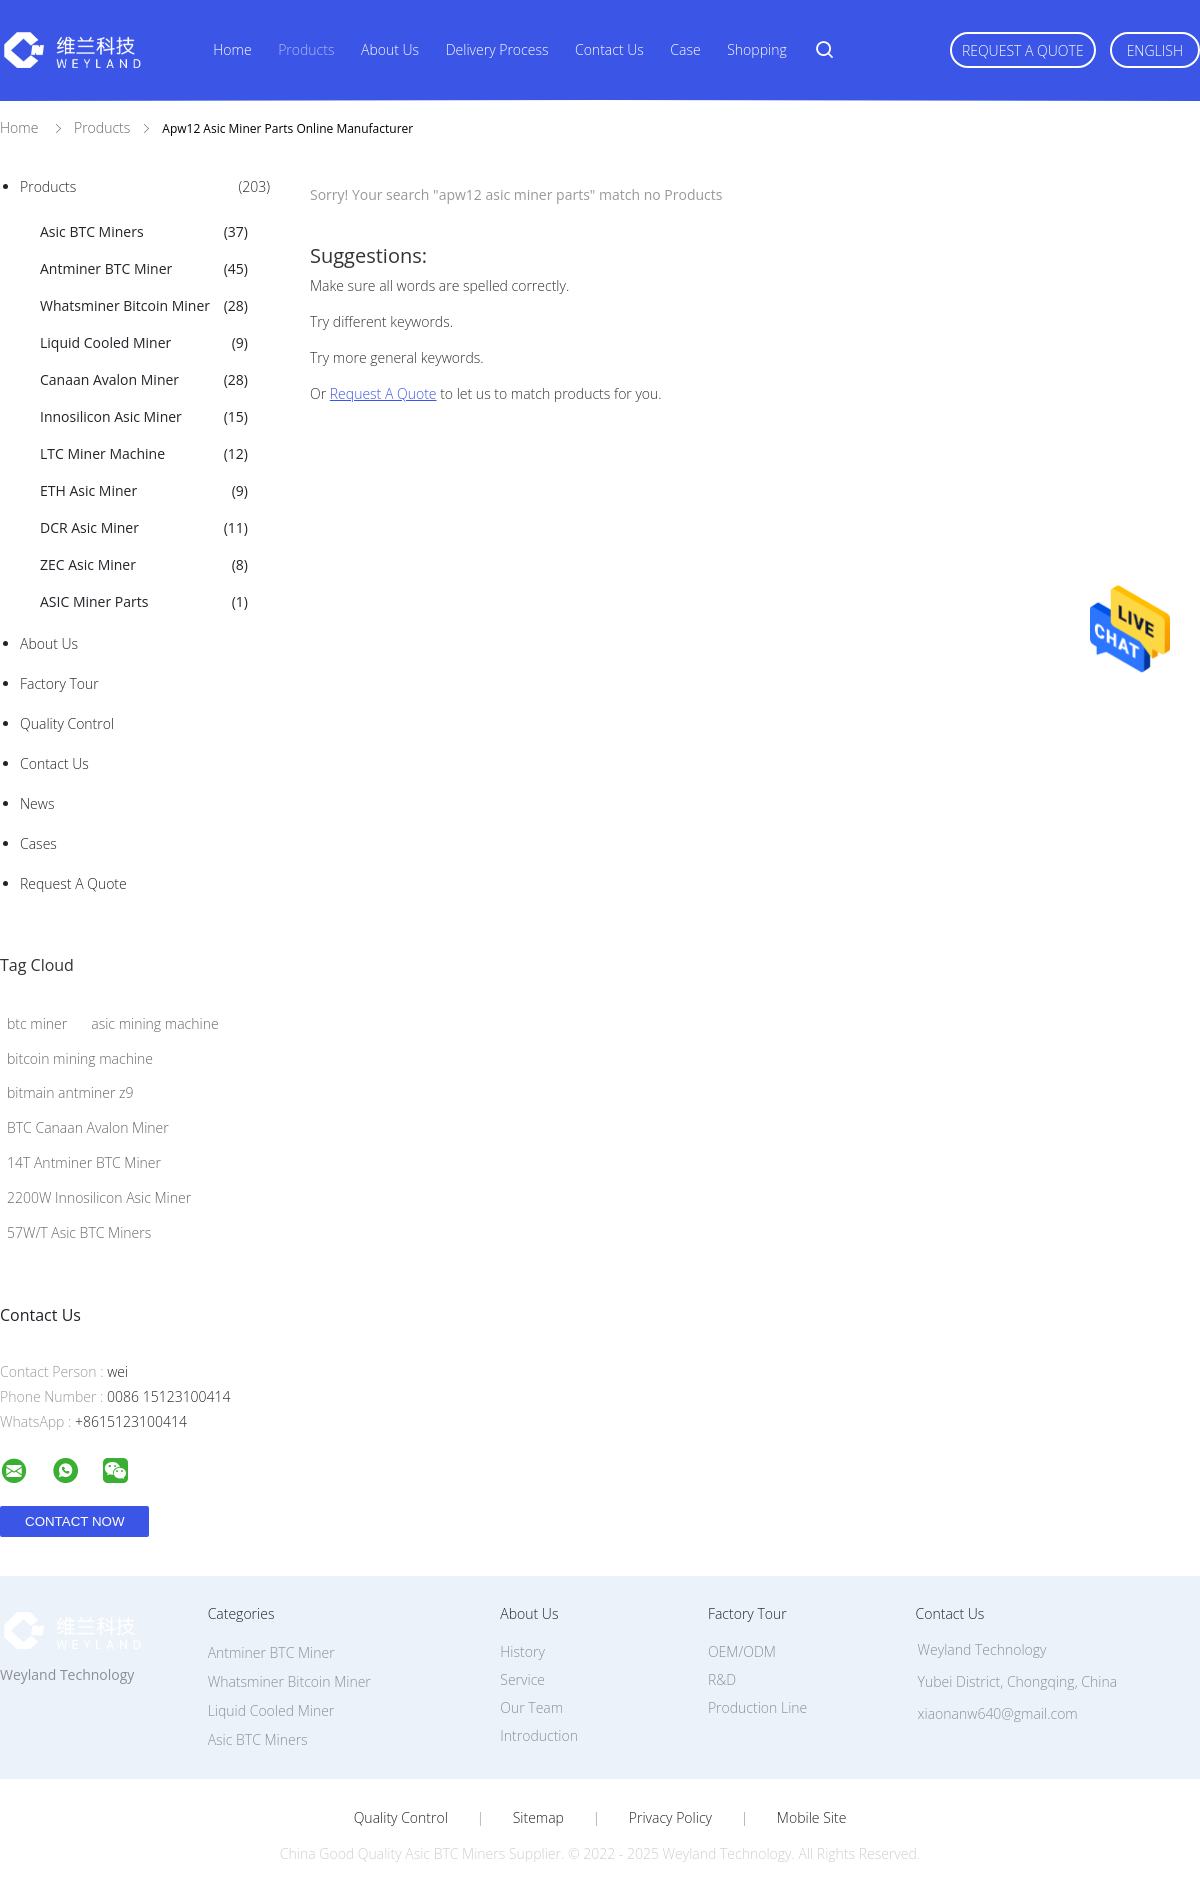 The image size is (1200, 1893). I want to click on Canaan Avalon Miner, so click(144, 380).